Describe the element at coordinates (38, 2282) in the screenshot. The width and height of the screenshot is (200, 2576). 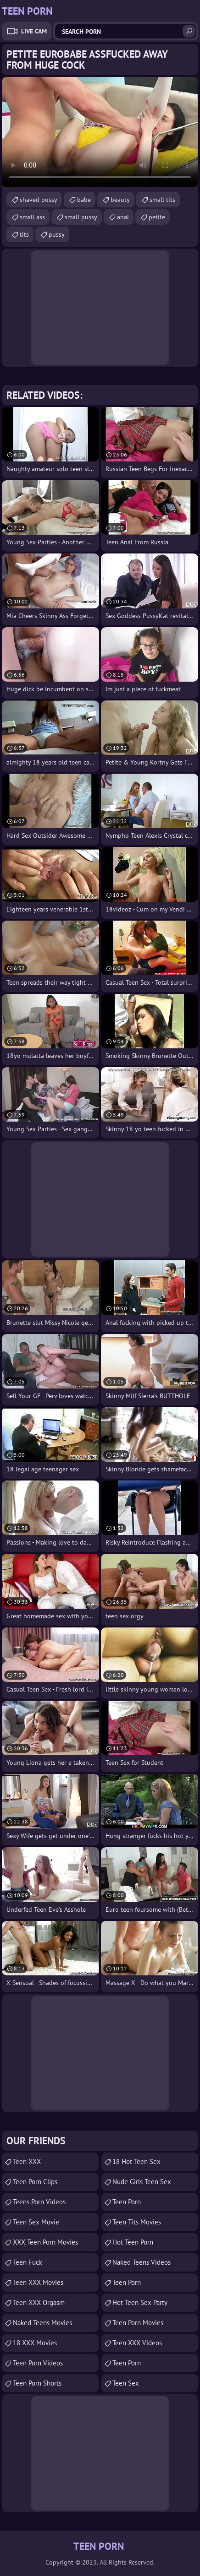
I see `Teen XXX Movies` at that location.